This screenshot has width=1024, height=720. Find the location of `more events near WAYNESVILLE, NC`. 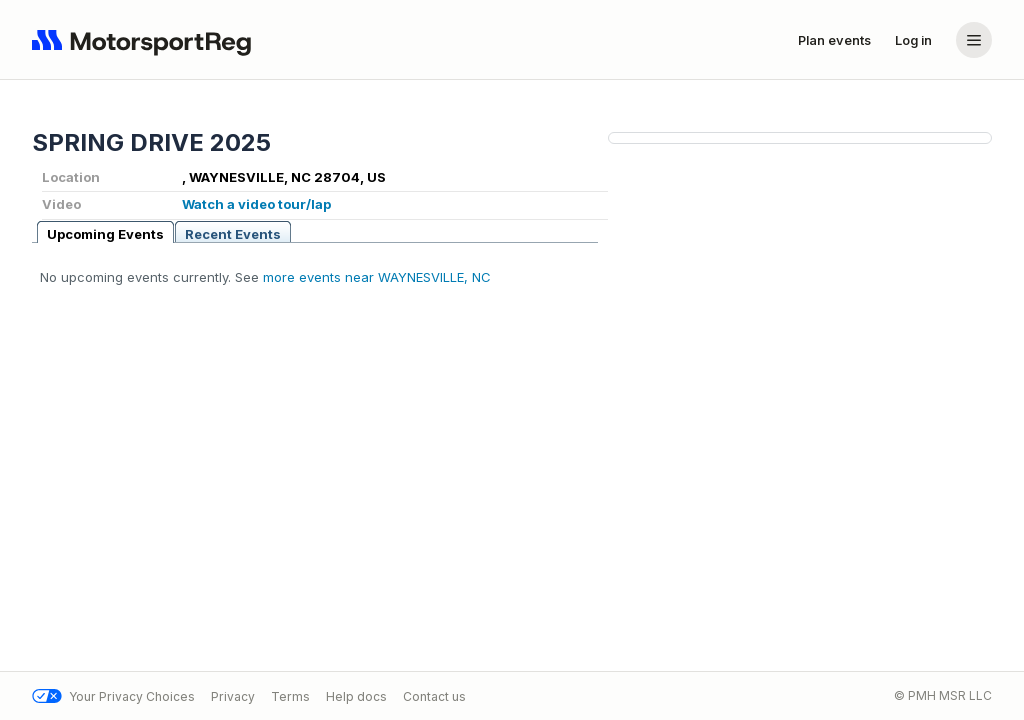

more events near WAYNESVILLE, NC is located at coordinates (377, 277).